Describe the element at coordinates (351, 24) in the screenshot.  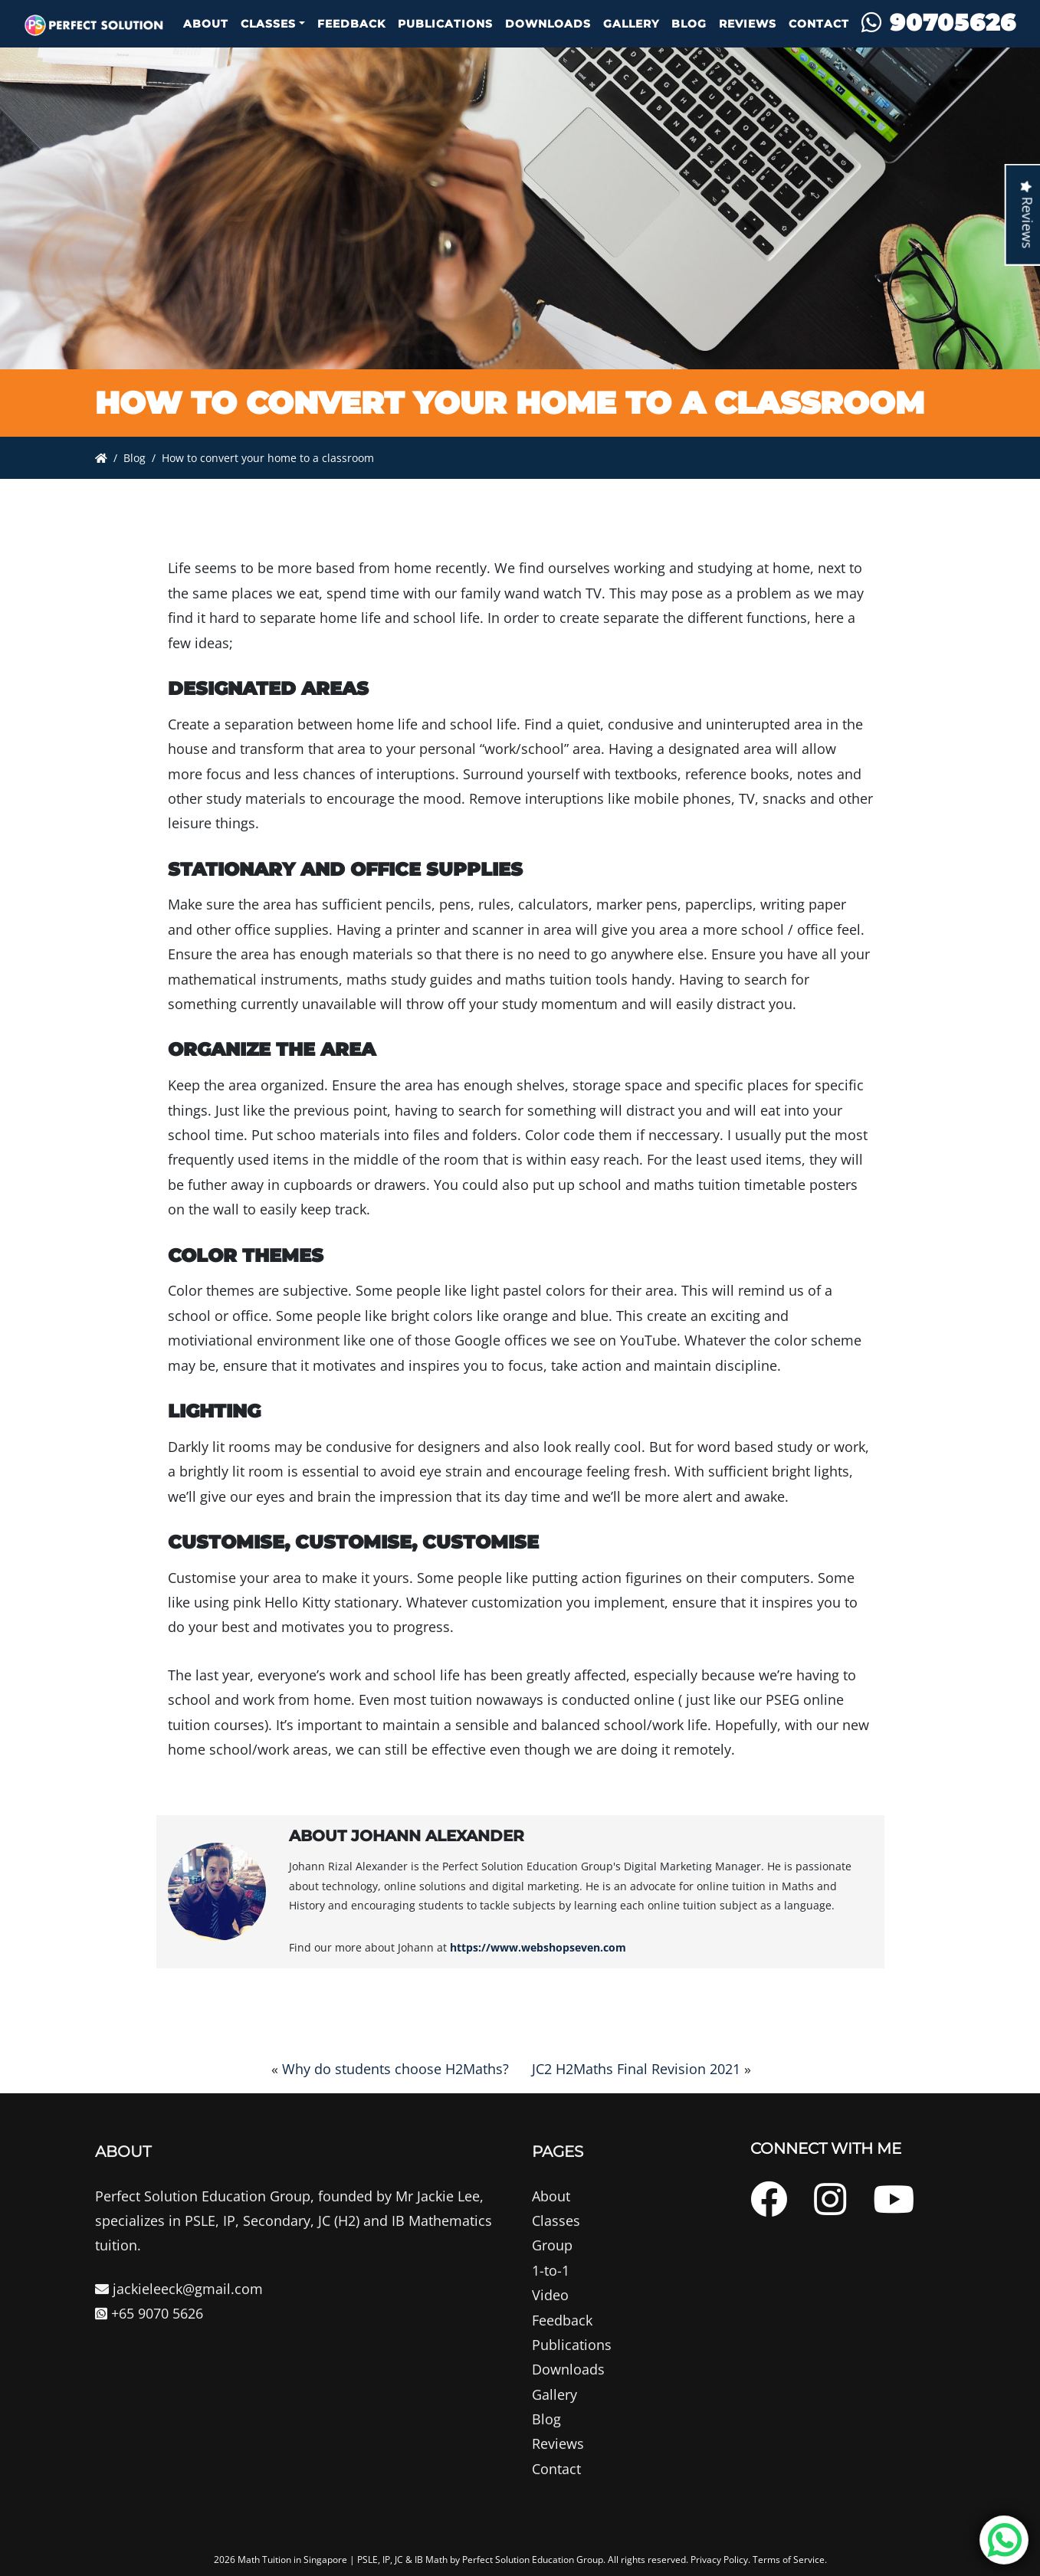
I see `Feedback` at that location.